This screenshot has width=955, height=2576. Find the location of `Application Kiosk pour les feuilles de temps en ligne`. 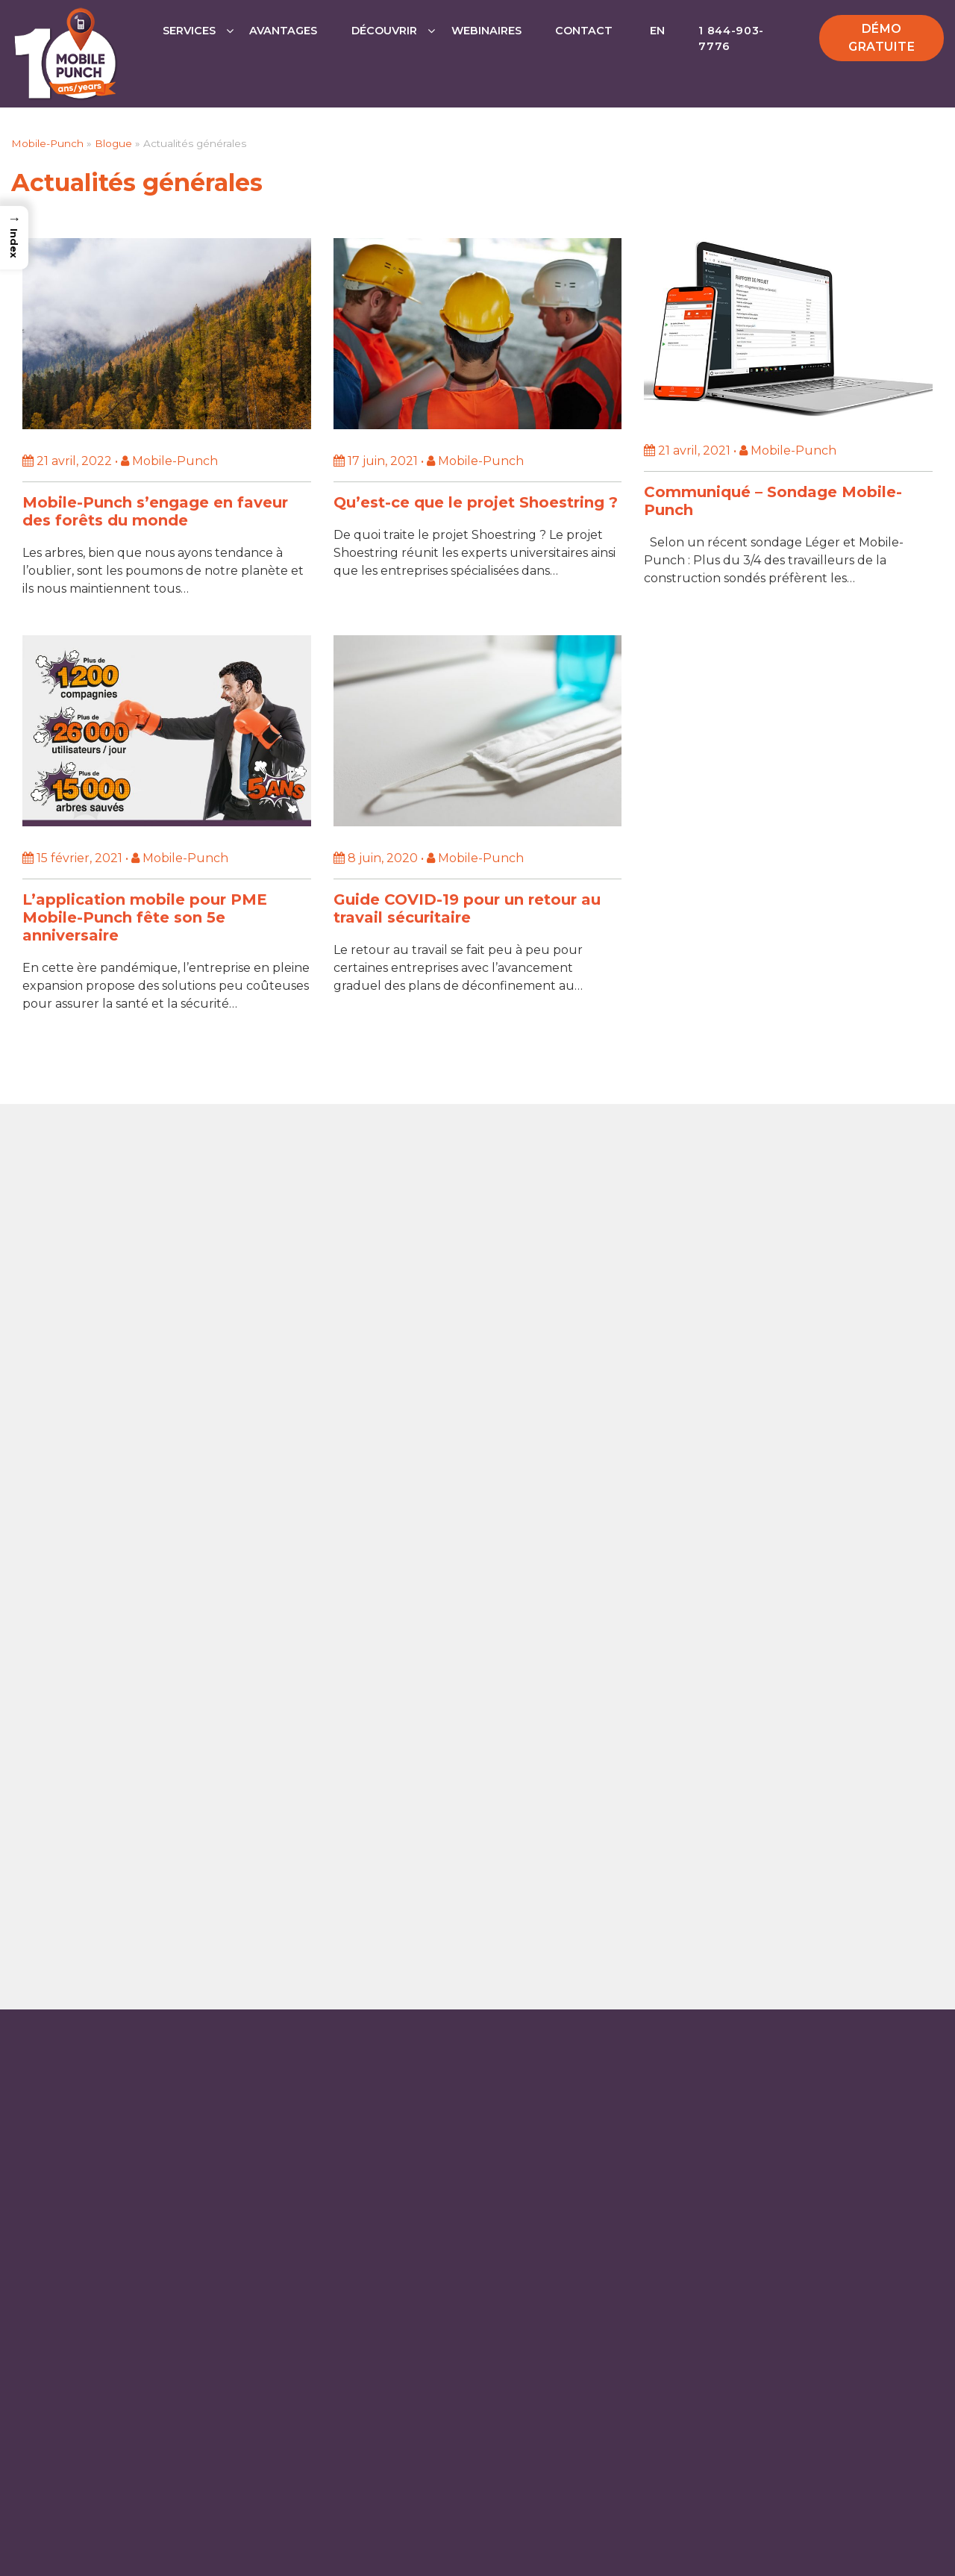

Application Kiosk pour les feuilles de temps en ligne is located at coordinates (161, 2081).